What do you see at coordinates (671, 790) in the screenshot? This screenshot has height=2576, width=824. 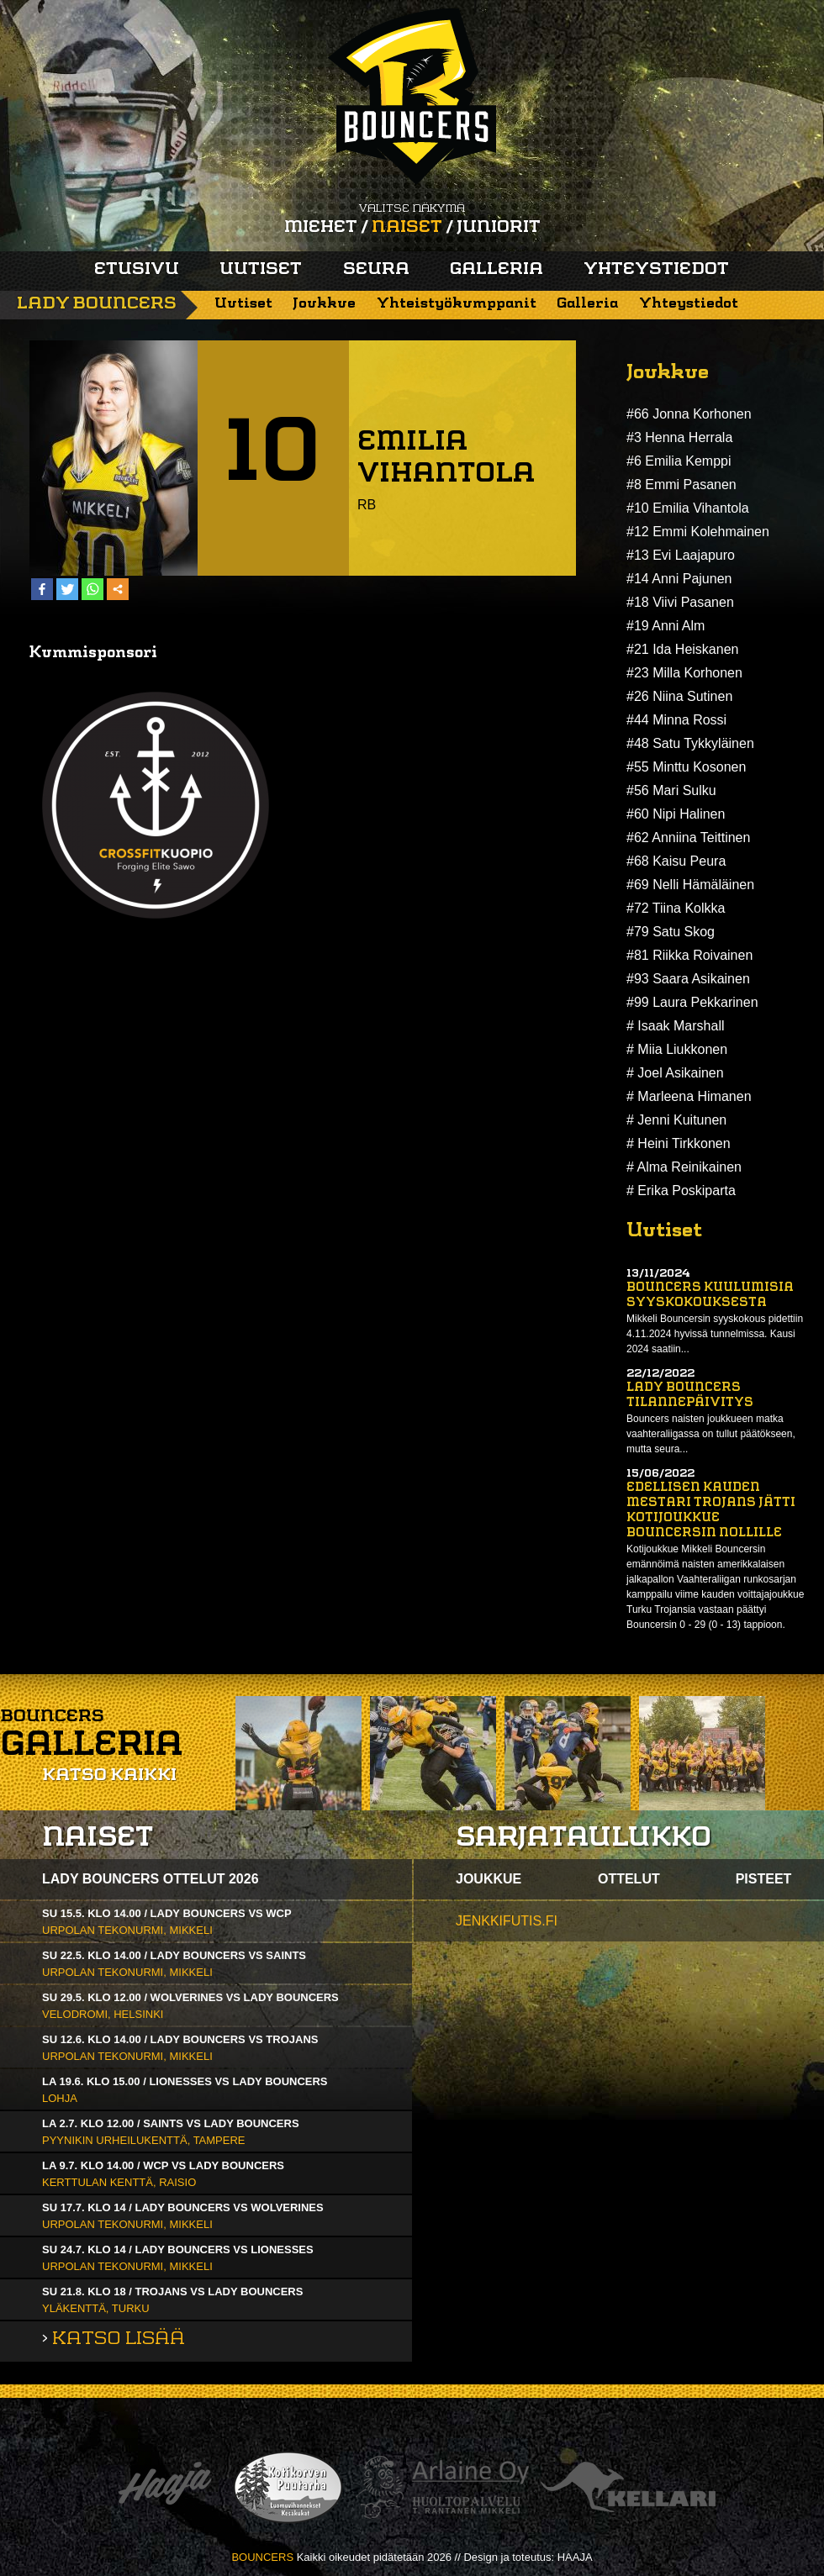 I see `#56 Mari Sulku` at bounding box center [671, 790].